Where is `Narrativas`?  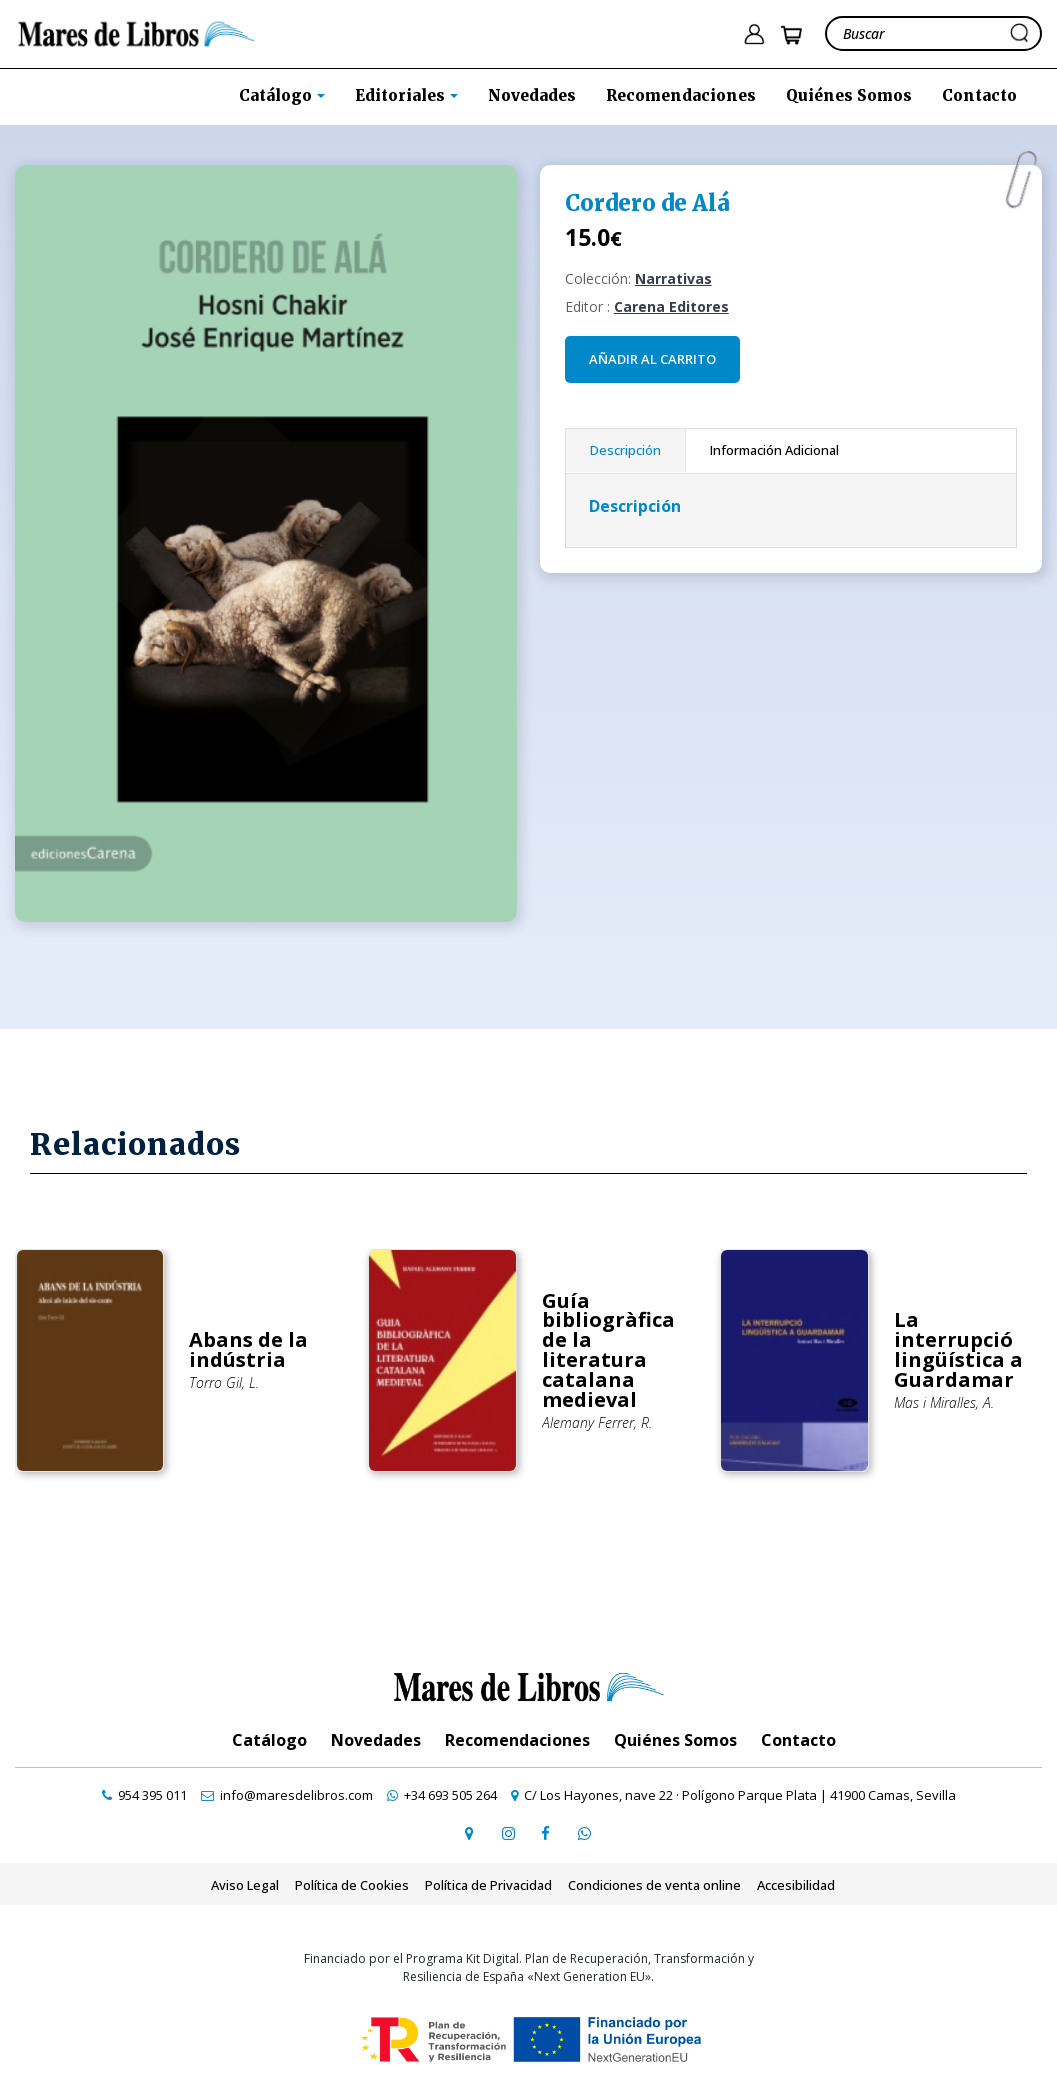 Narrativas is located at coordinates (673, 278).